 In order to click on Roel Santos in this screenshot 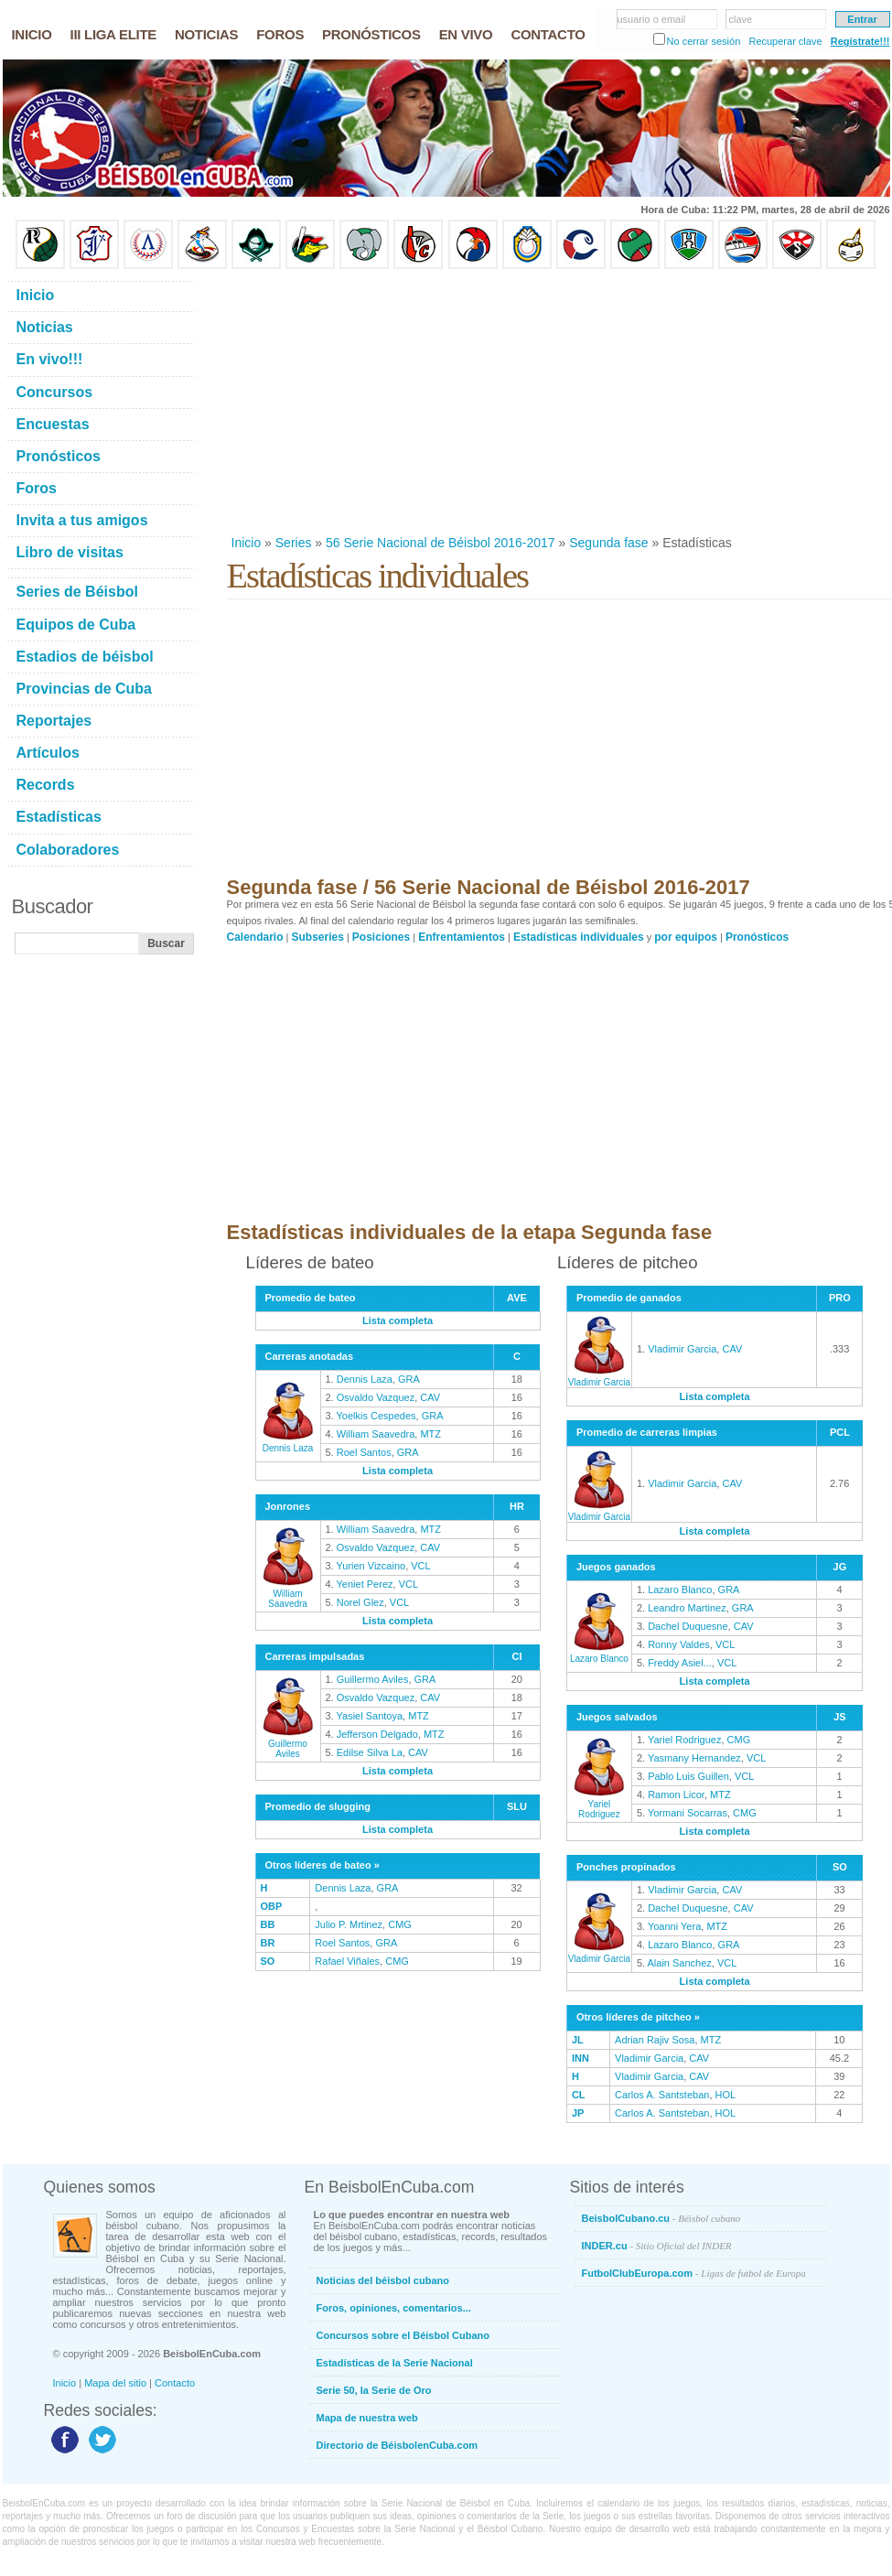, I will do `click(364, 1452)`.